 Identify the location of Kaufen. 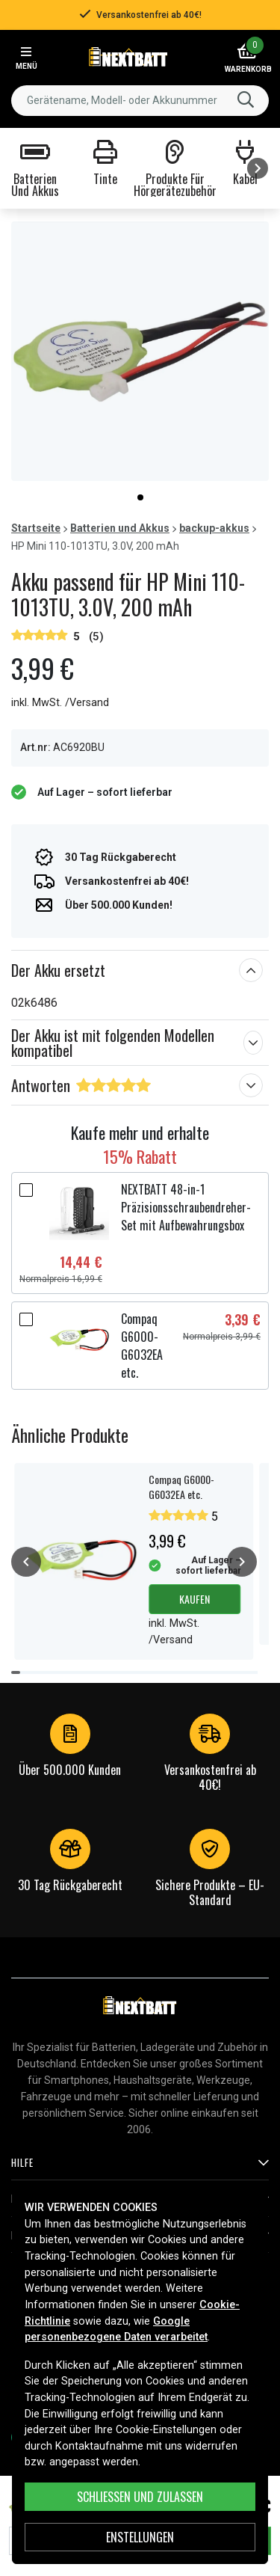
(194, 1599).